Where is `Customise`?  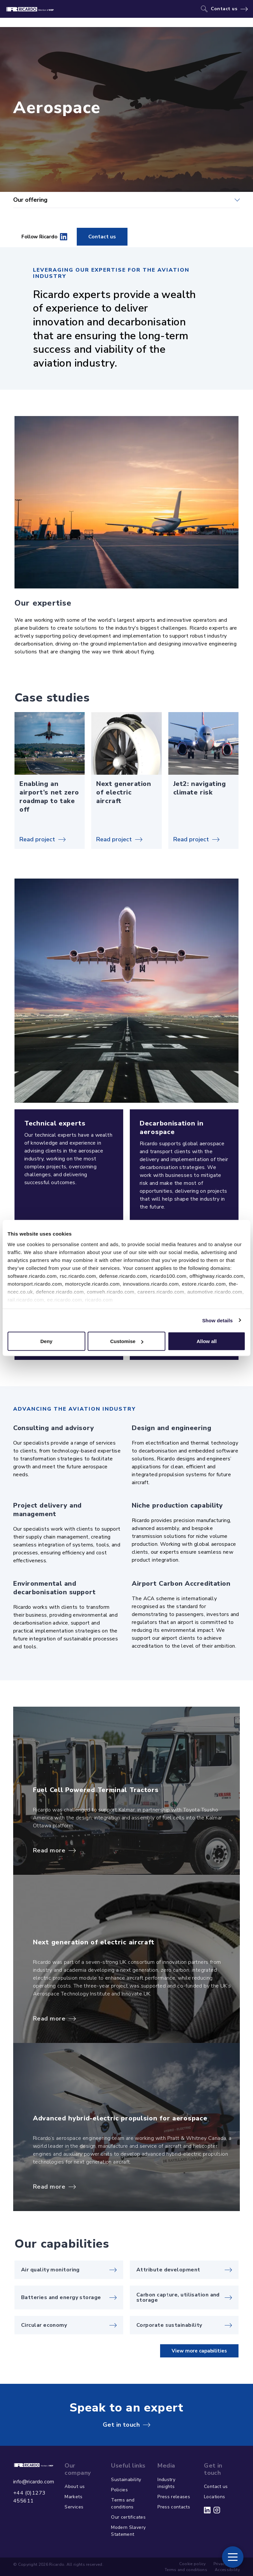
Customise is located at coordinates (126, 1341).